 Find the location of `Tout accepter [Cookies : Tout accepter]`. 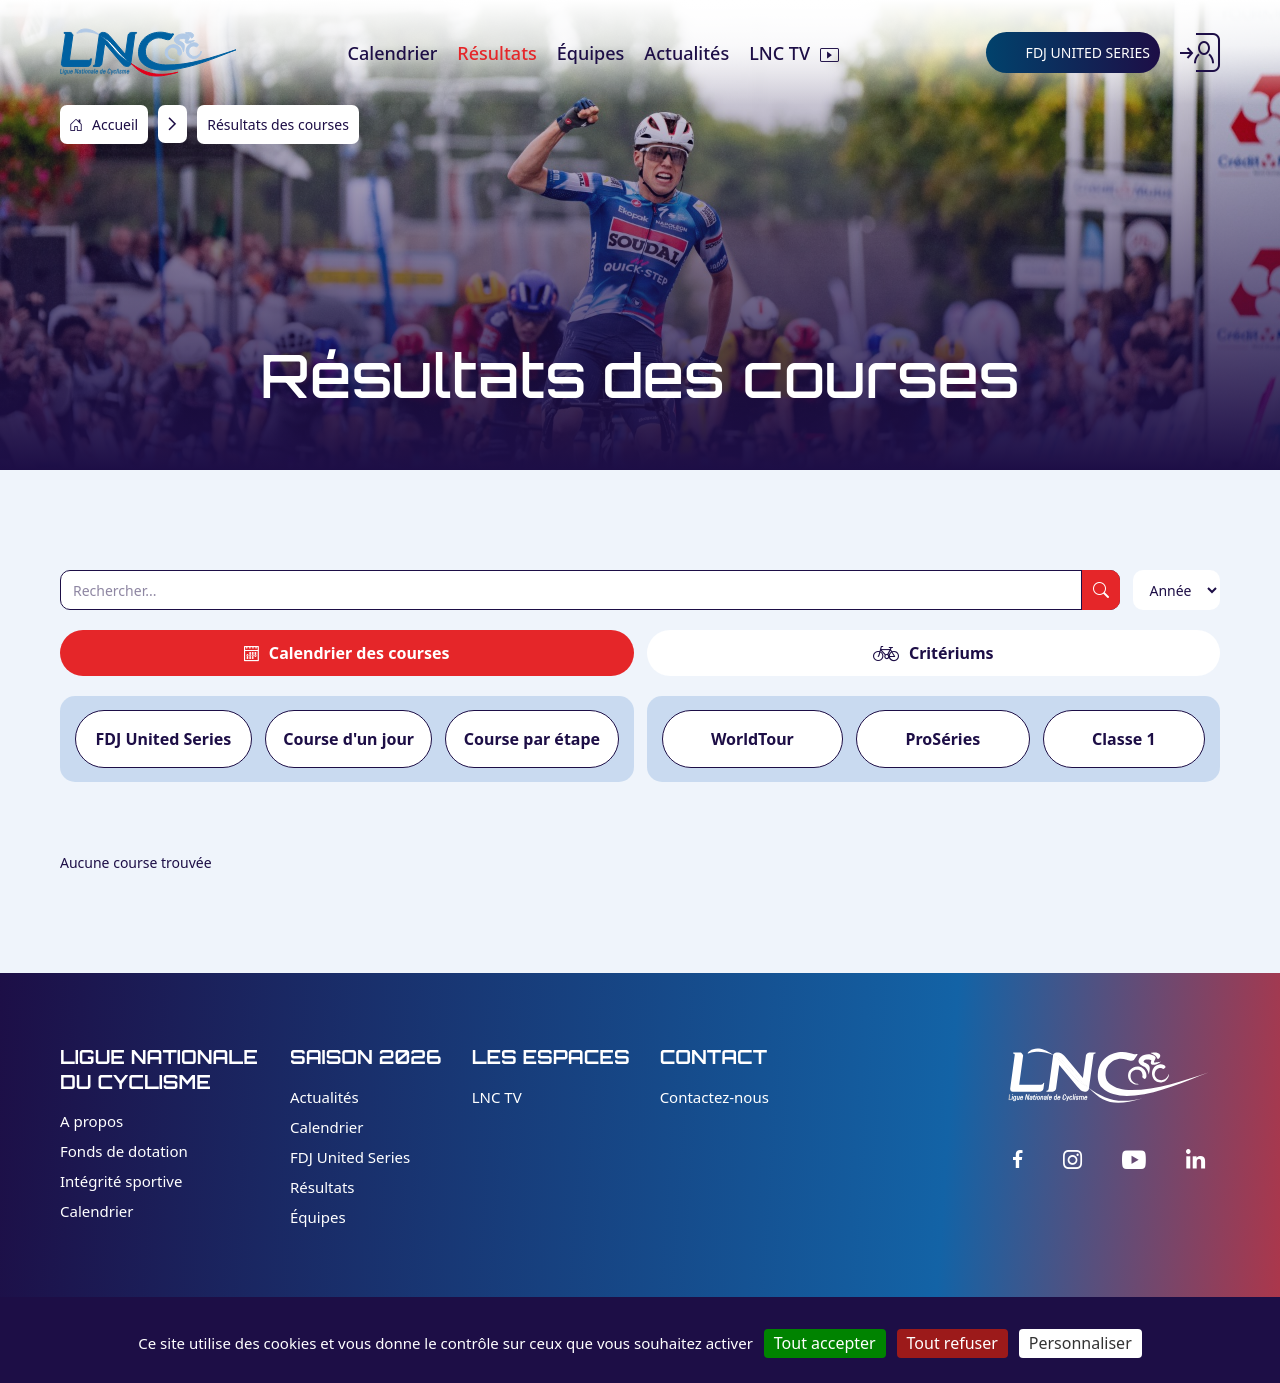

Tout accepter [Cookies : Tout accepter] is located at coordinates (825, 1343).